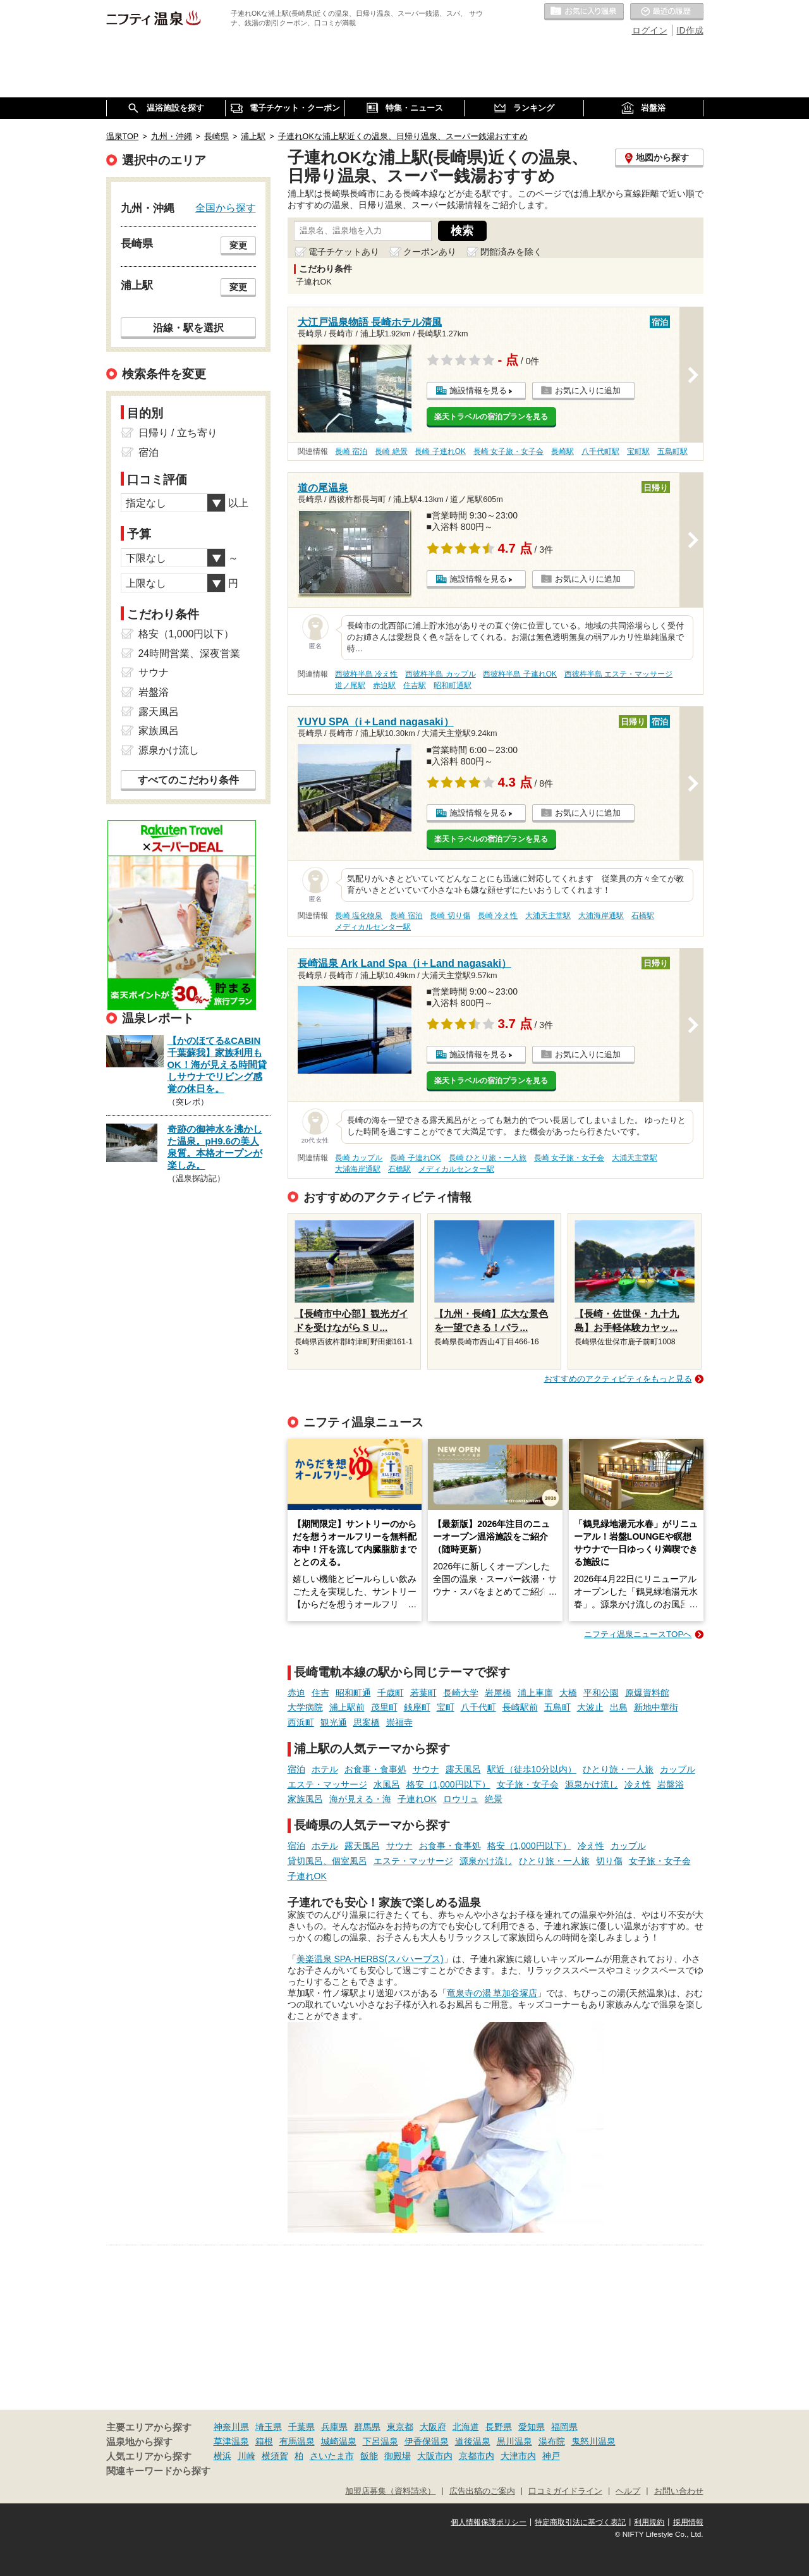 The image size is (809, 2576). I want to click on お問い合わせ, so click(678, 2491).